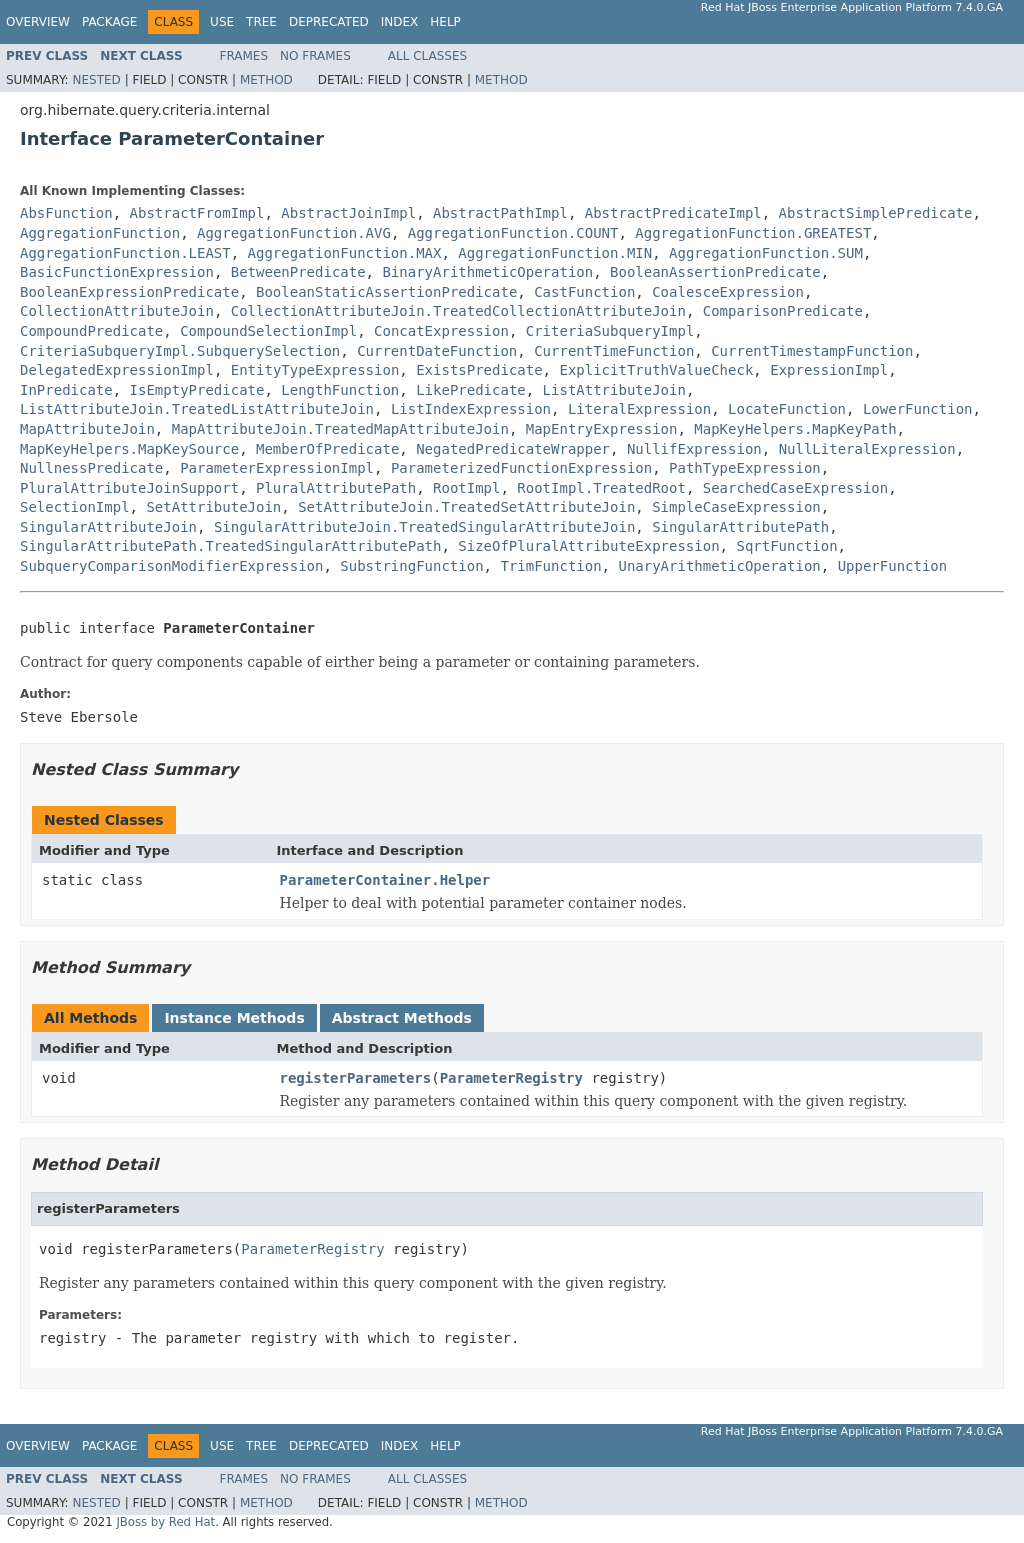 The height and width of the screenshot is (1543, 1024). I want to click on AbstractFromImpl, so click(197, 213).